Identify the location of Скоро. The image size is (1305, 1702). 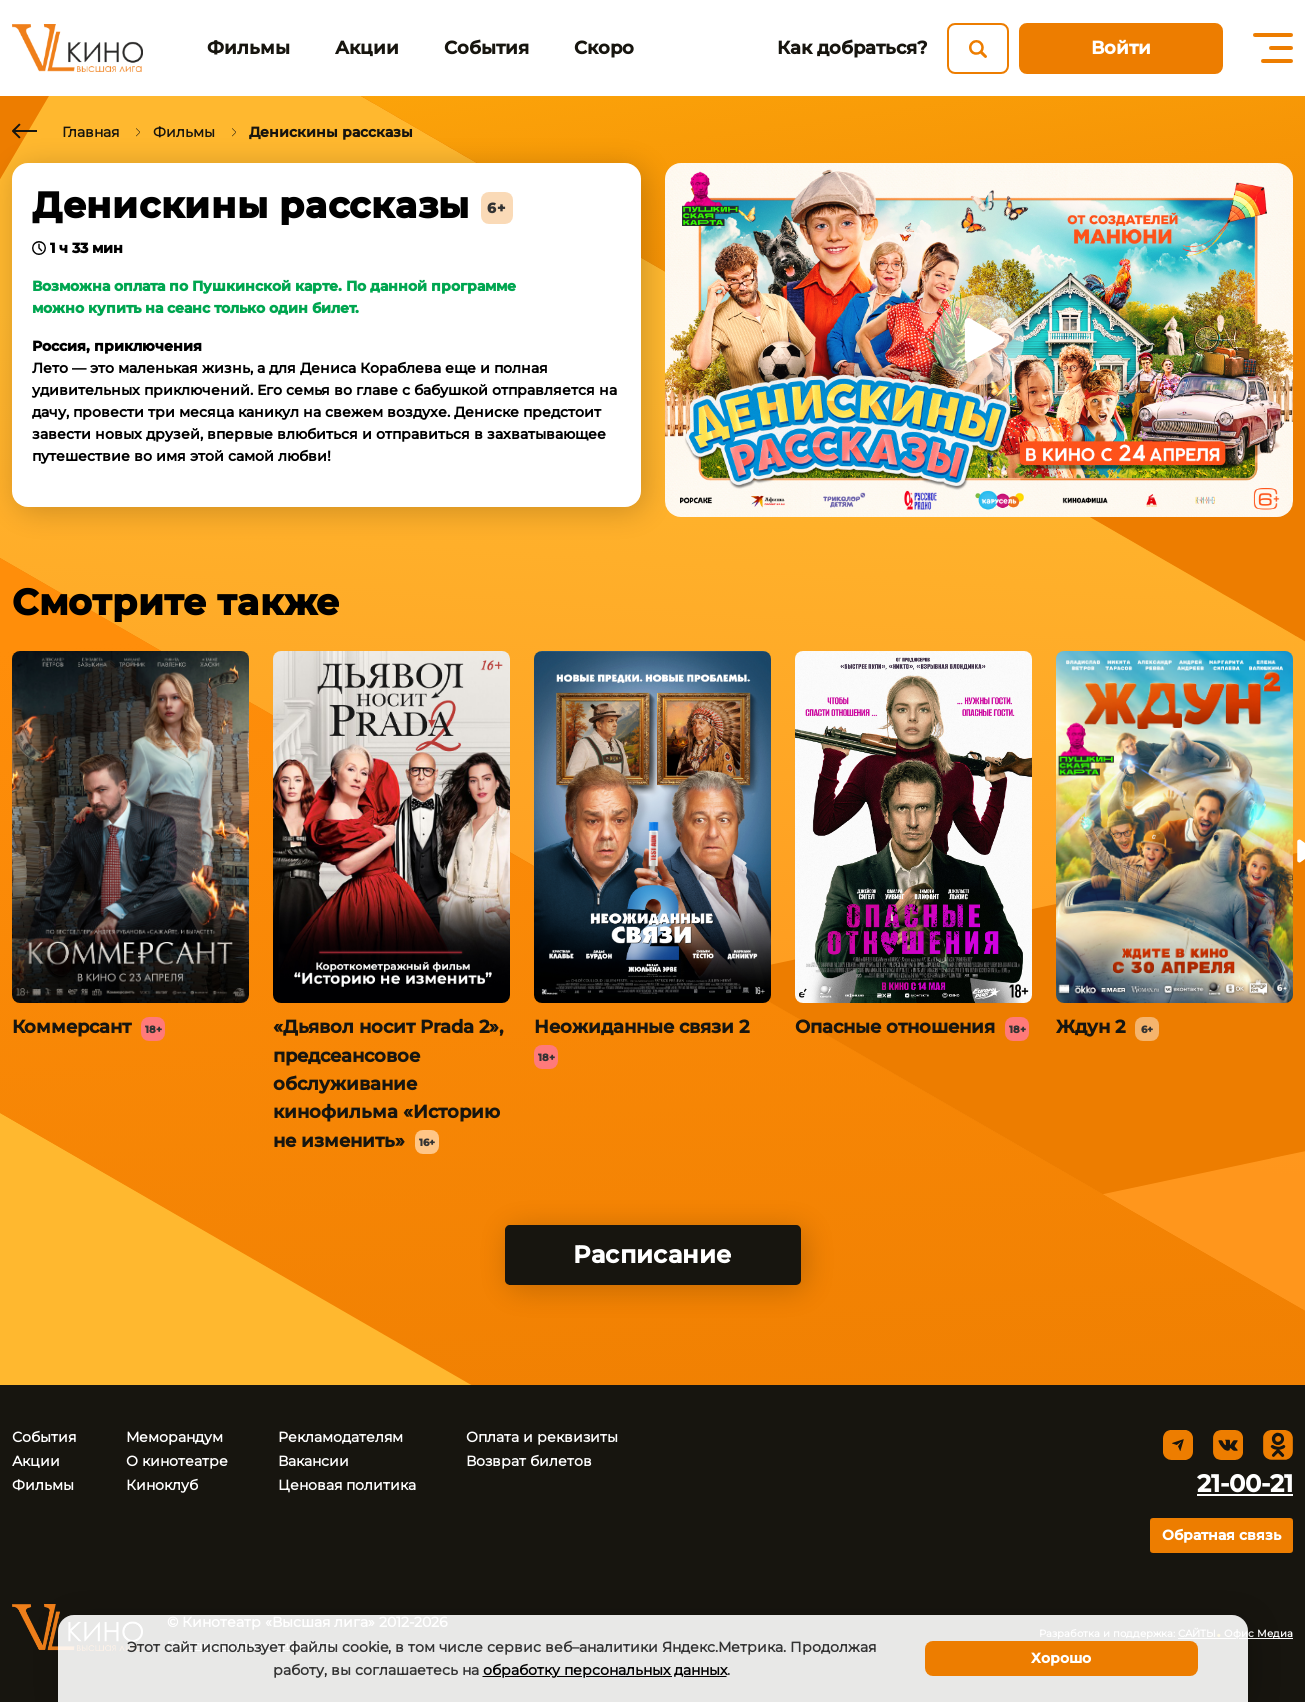
(604, 48).